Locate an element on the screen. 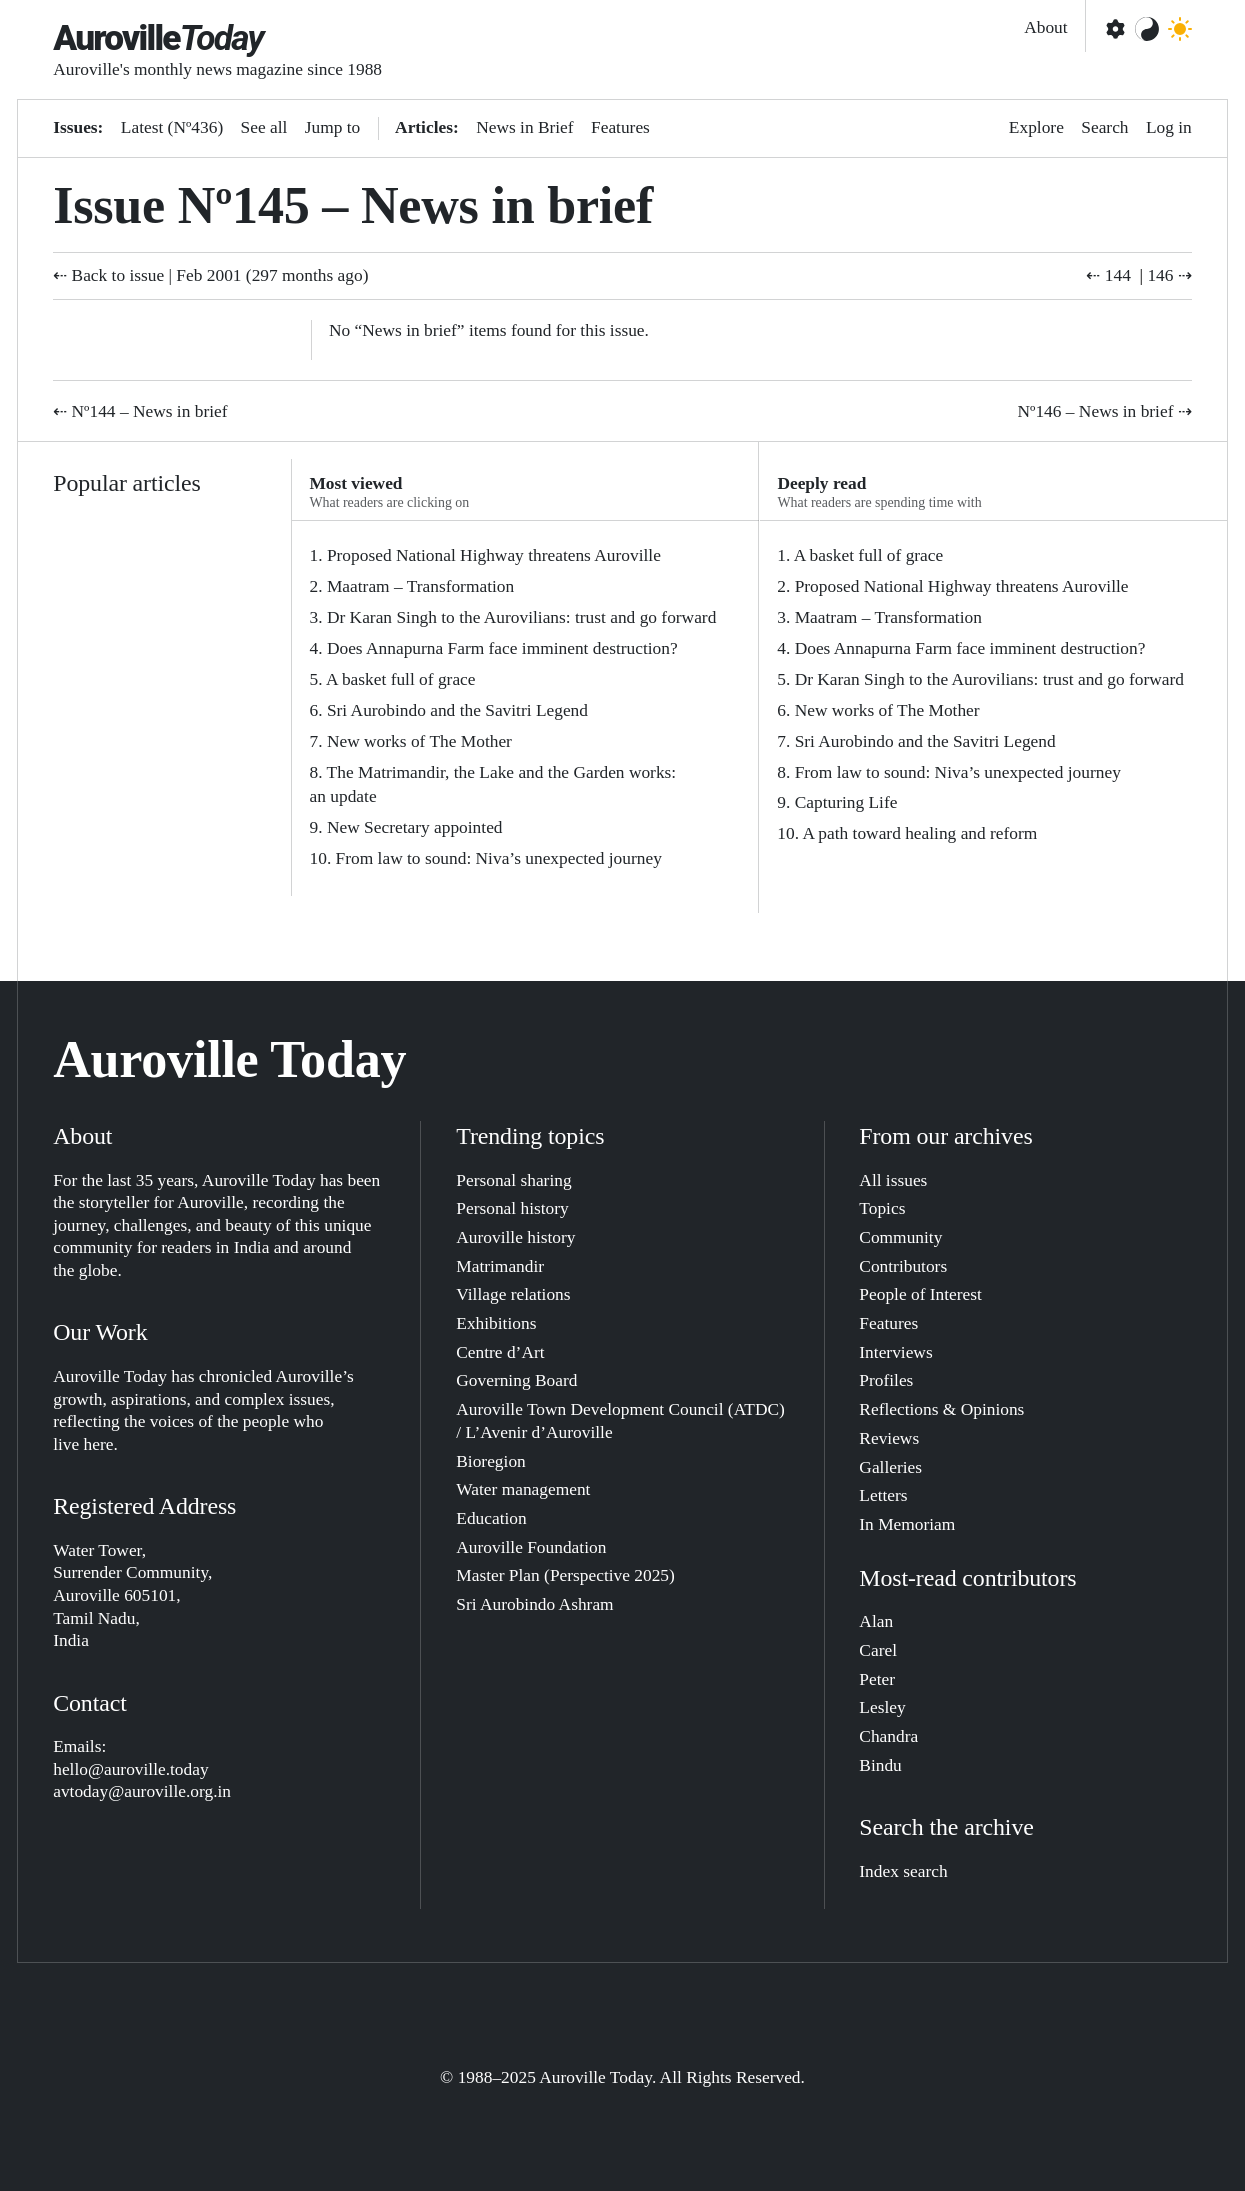 Image resolution: width=1245 pixels, height=2191 pixels. Auroville Foundation is located at coordinates (531, 1547).